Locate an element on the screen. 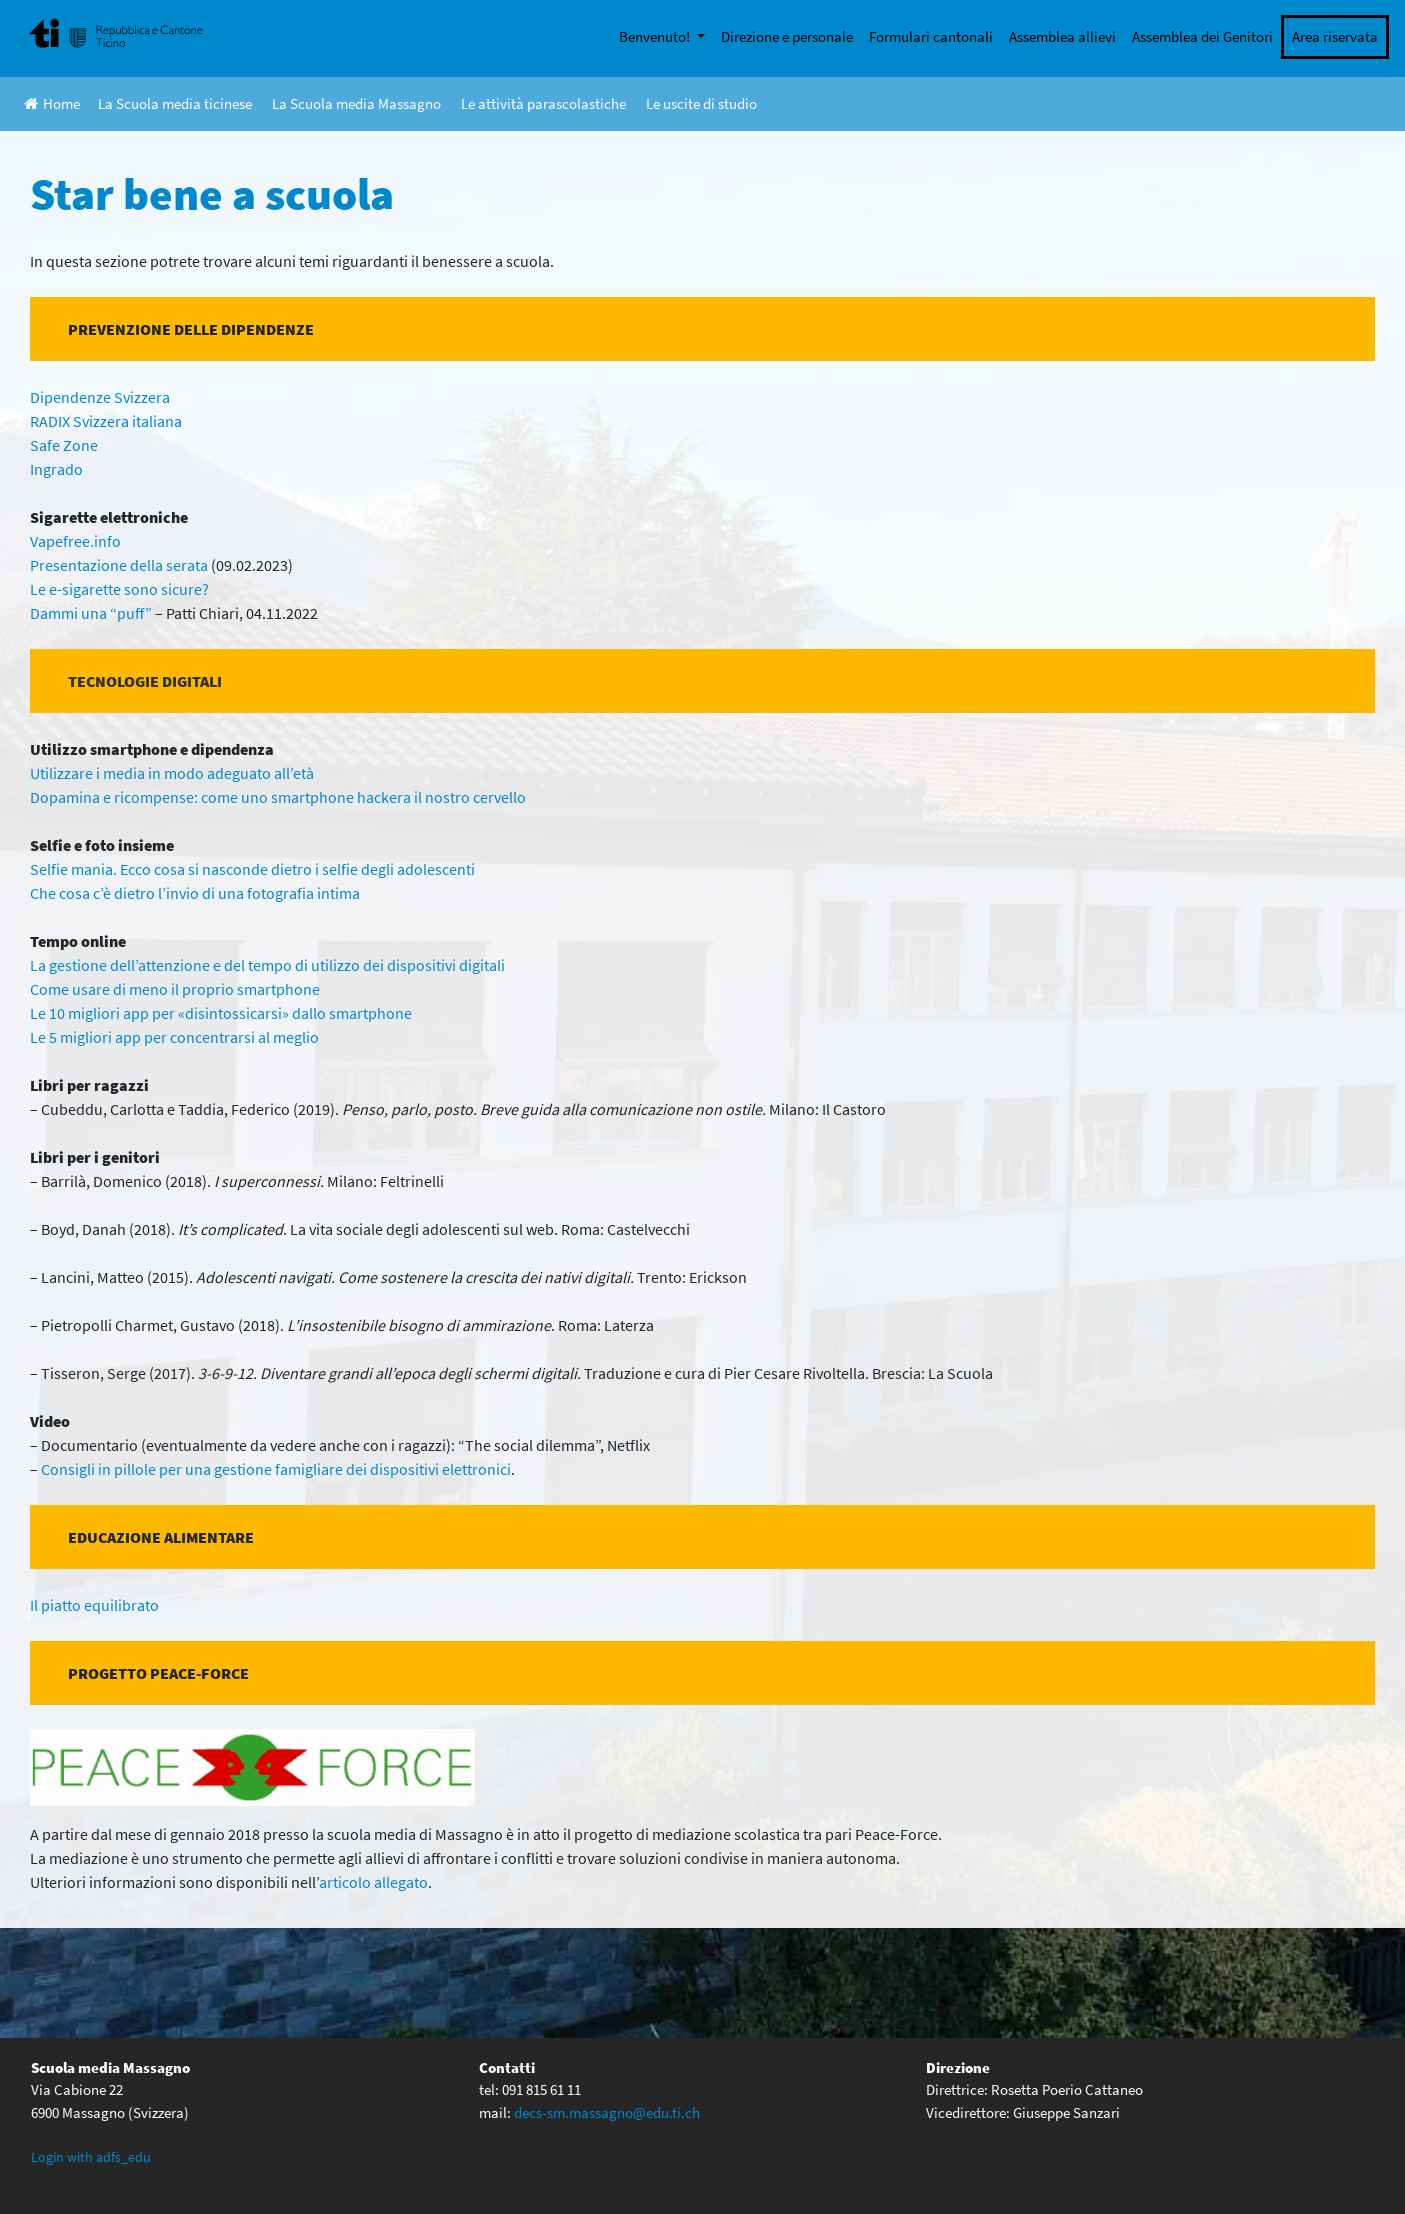  Che cosa c’è dietro l’invio di una fotografia intima is located at coordinates (195, 893).